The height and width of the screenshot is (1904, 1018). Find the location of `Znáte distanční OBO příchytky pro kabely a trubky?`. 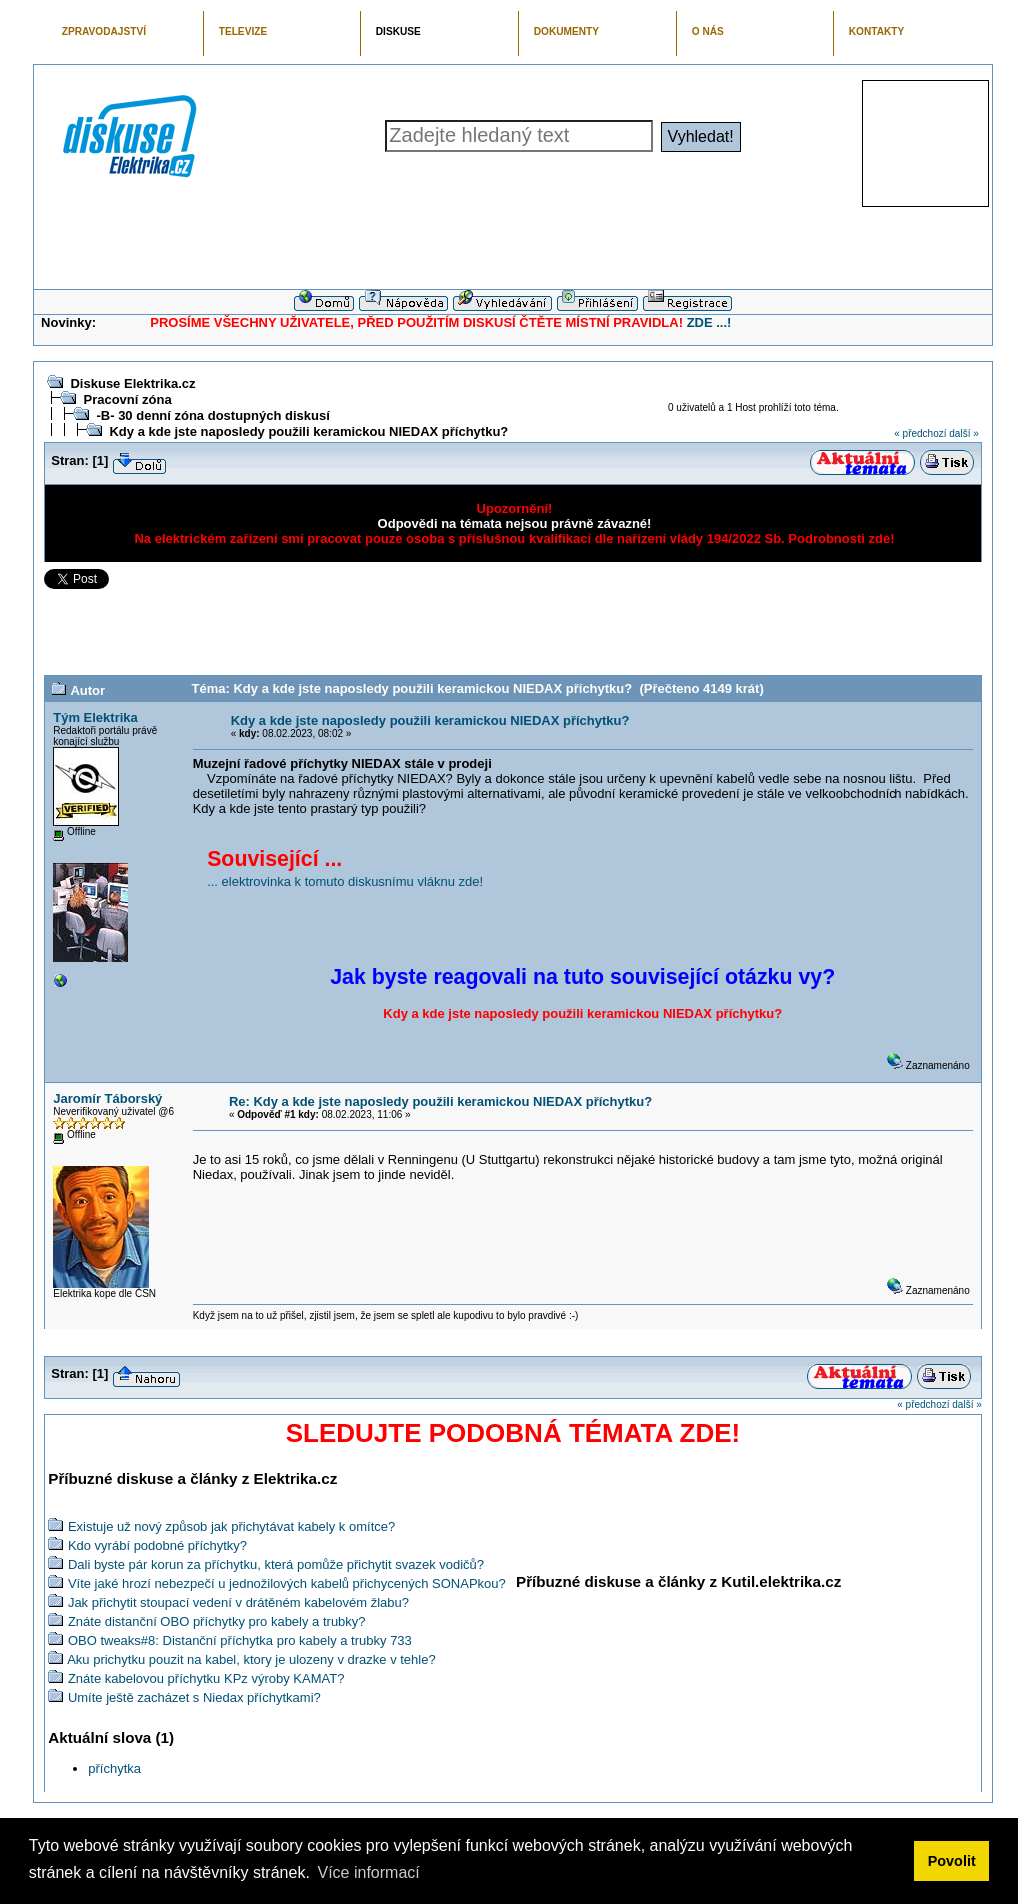

Znáte distanční OBO příchytky pro kabely a trubky? is located at coordinates (217, 1621).